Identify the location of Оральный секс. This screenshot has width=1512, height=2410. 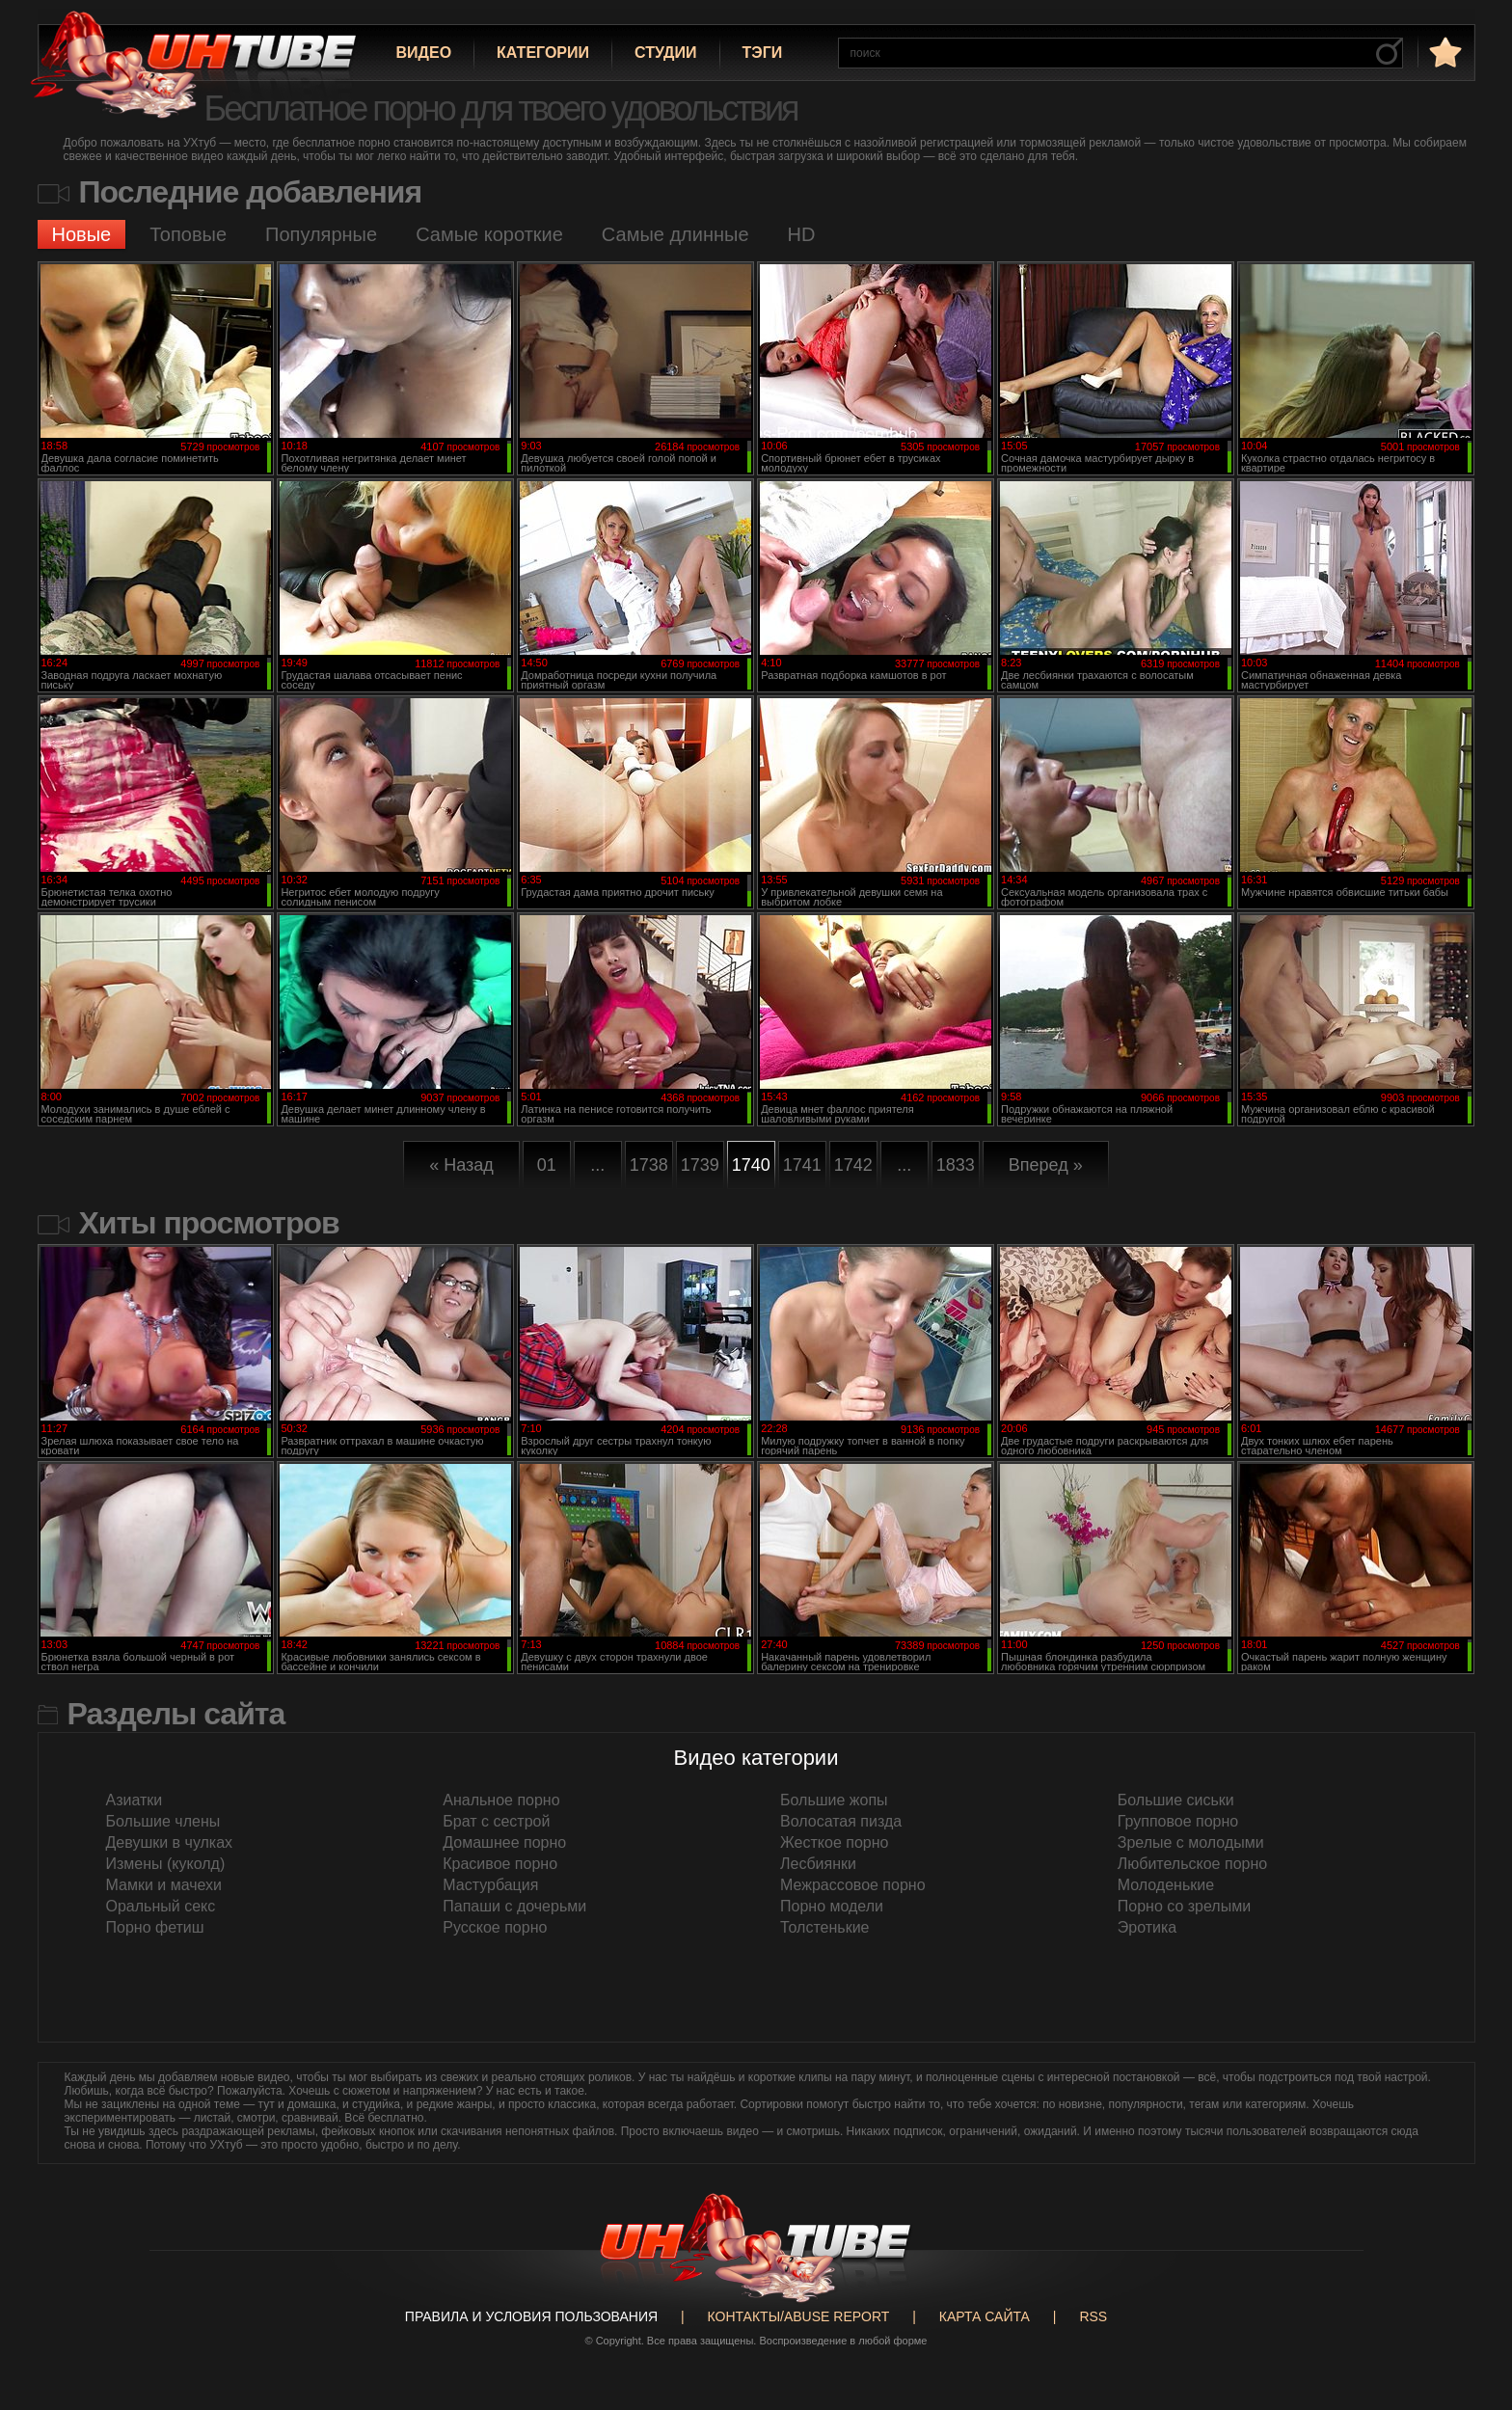
(161, 1906).